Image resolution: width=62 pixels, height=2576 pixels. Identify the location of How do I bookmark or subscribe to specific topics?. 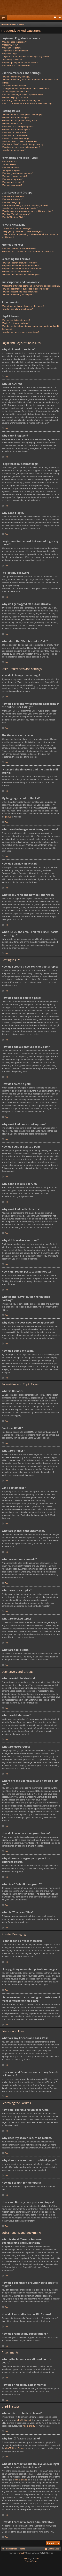
(25, 289).